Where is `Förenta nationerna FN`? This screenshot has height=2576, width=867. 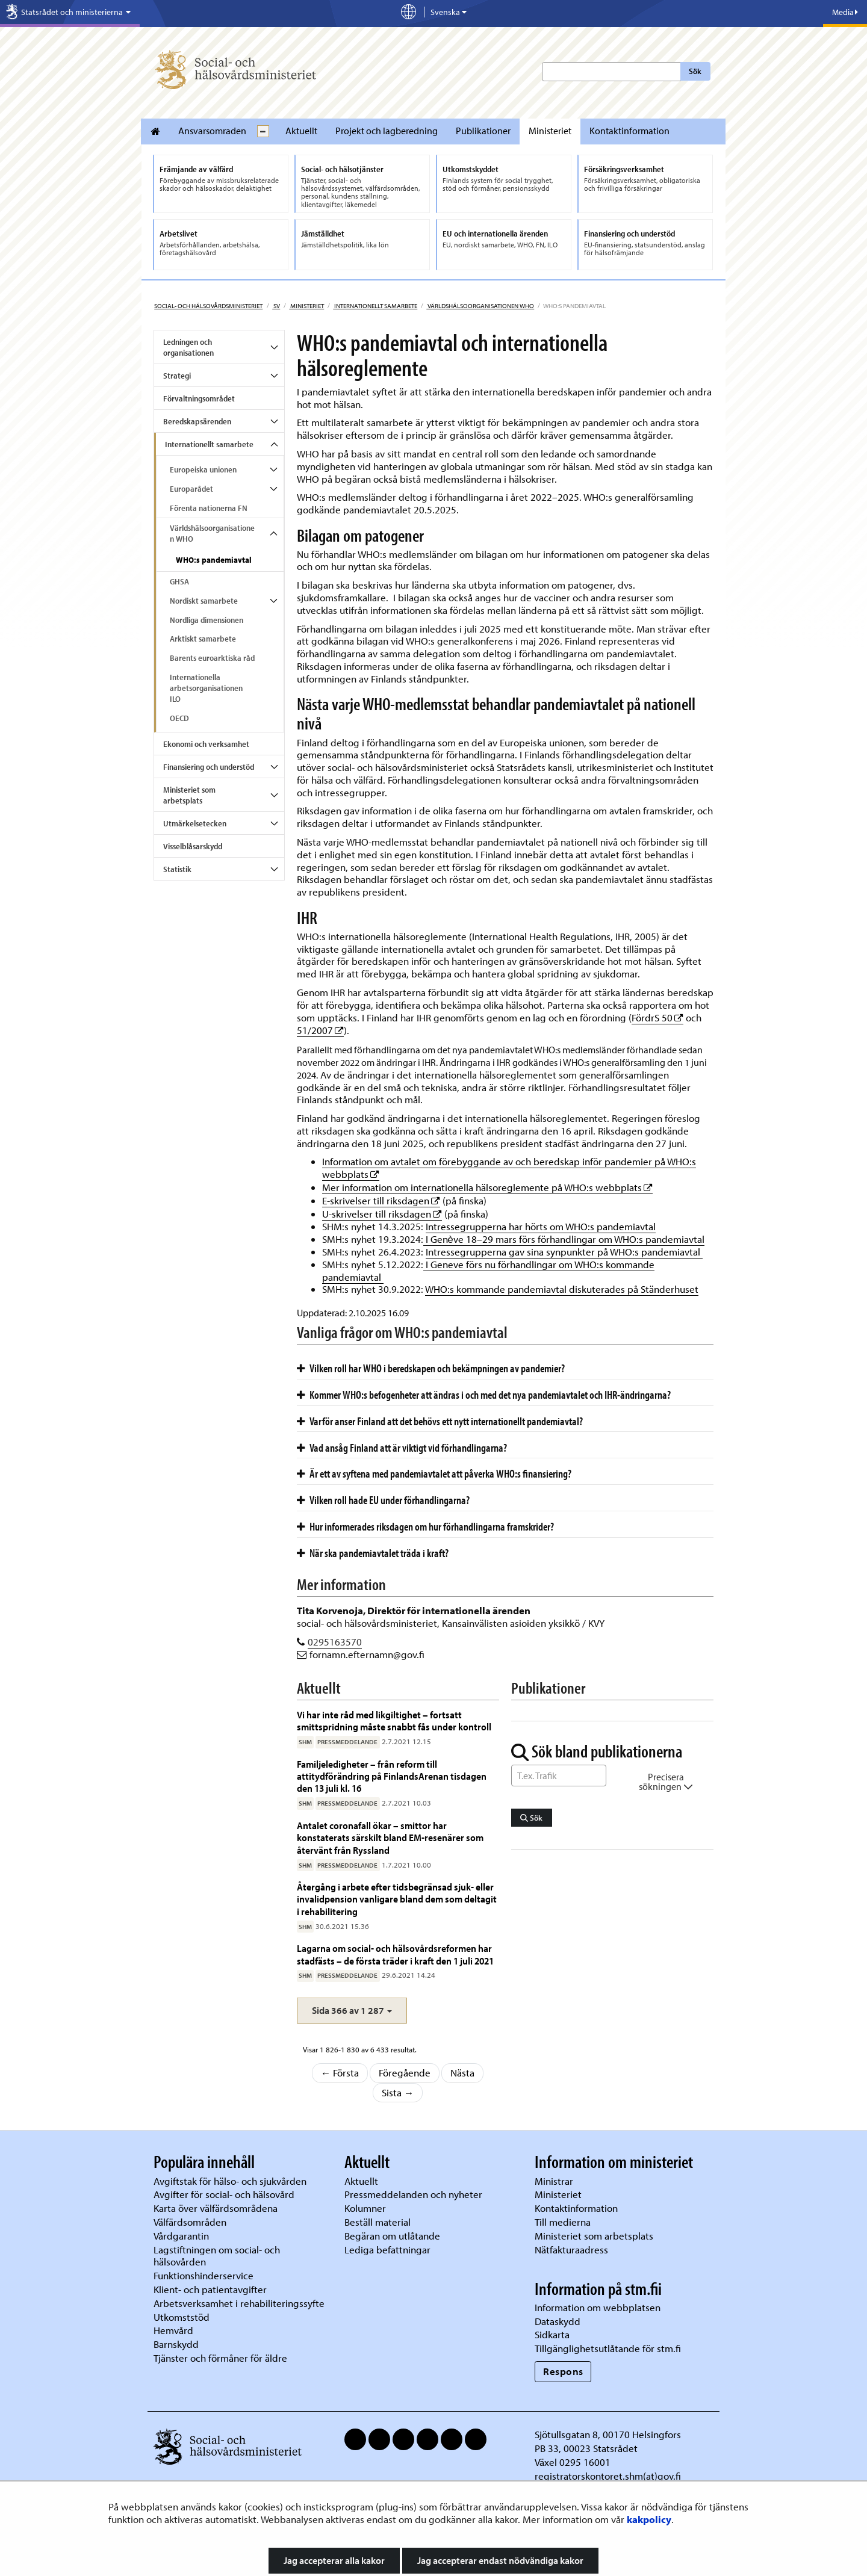 Förenta nationerna FN is located at coordinates (208, 508).